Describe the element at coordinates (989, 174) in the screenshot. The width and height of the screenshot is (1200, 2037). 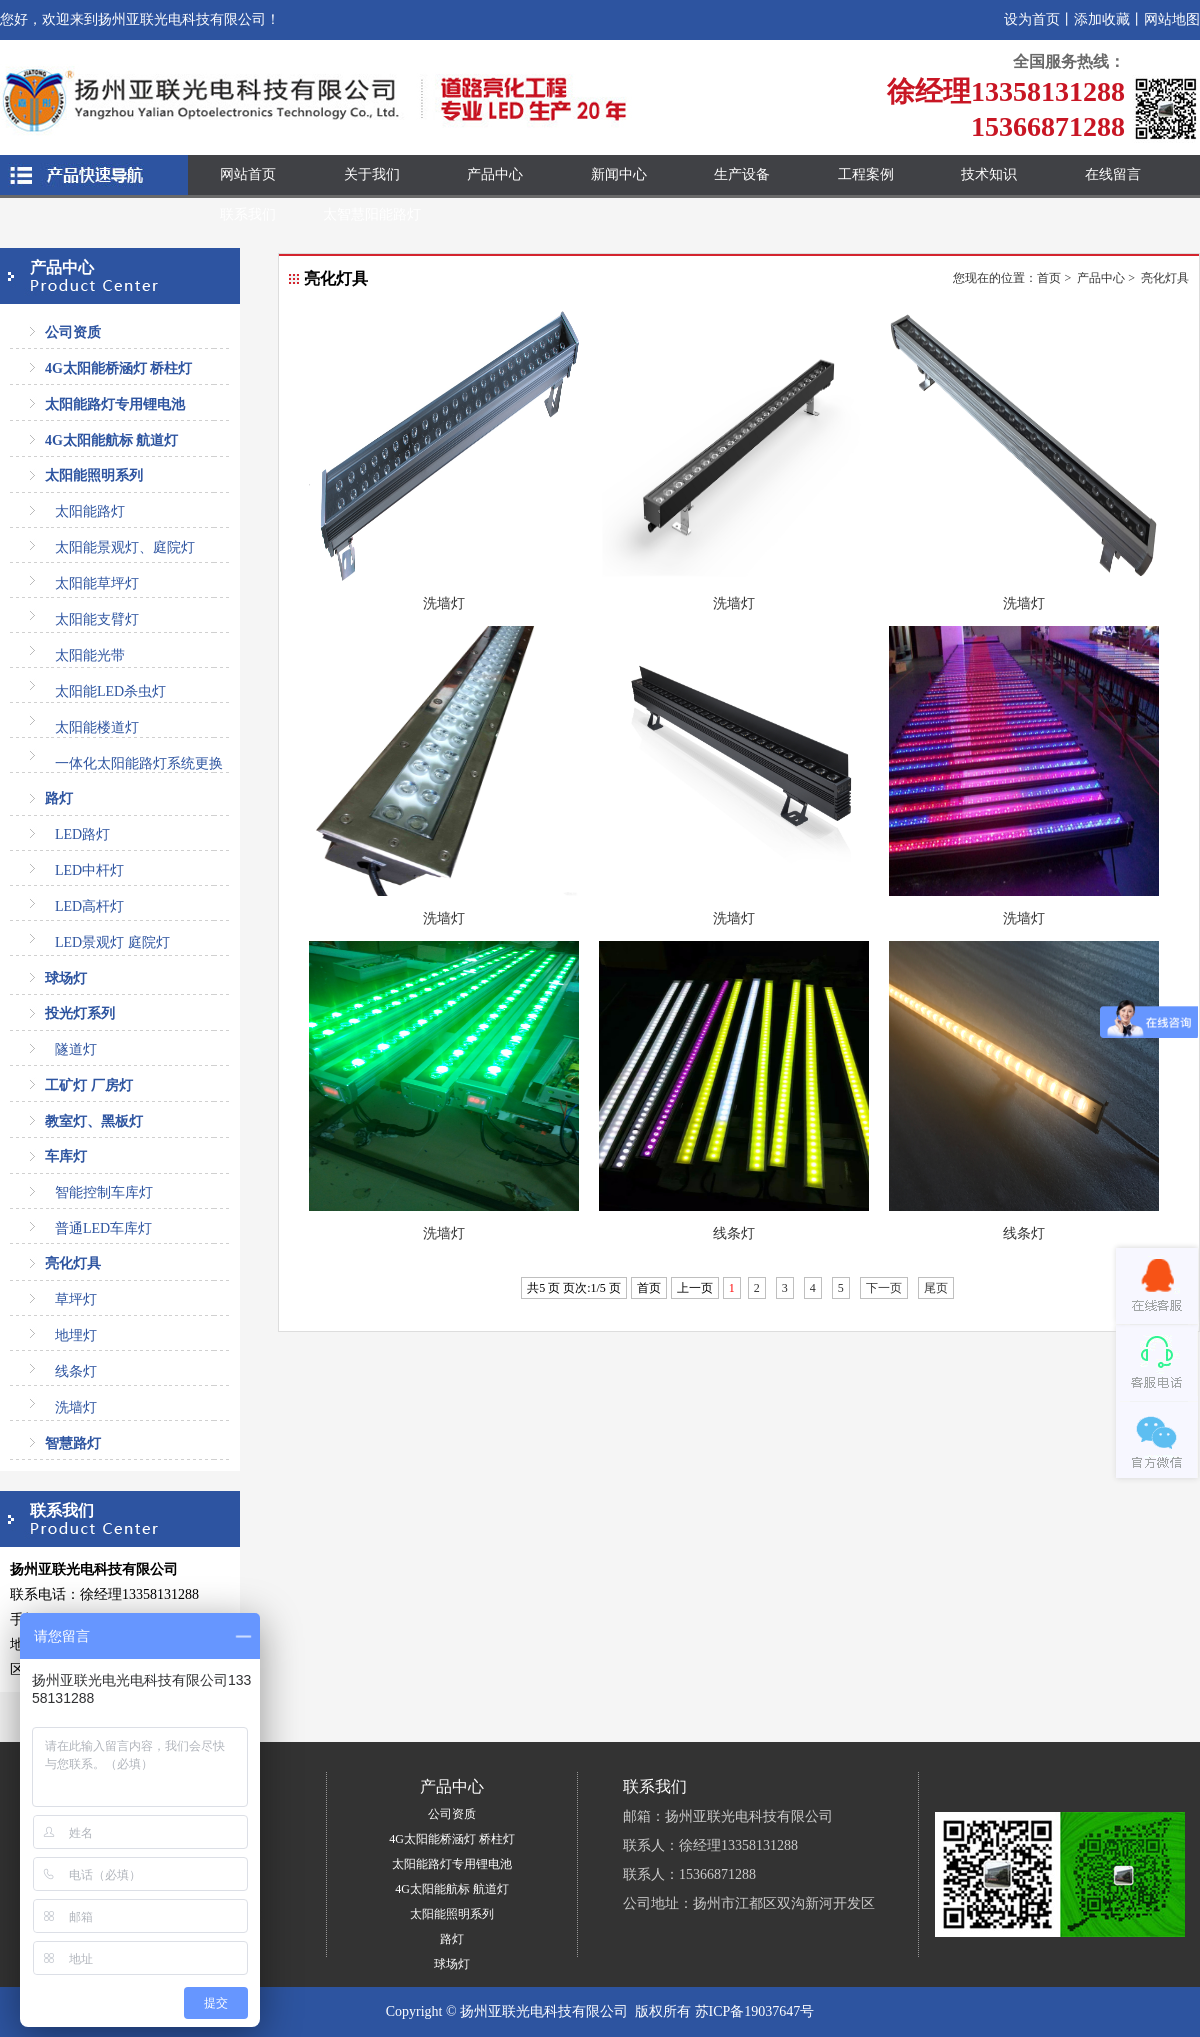
I see `技术知识` at that location.